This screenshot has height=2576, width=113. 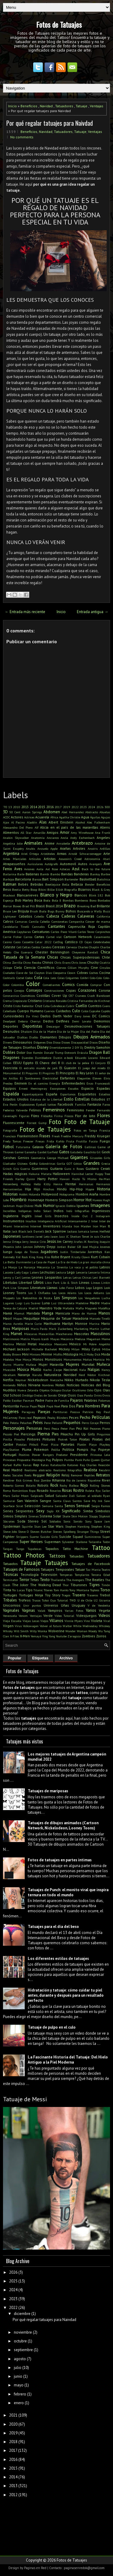 What do you see at coordinates (52, 916) in the screenshot?
I see `Cabeza` at bounding box center [52, 916].